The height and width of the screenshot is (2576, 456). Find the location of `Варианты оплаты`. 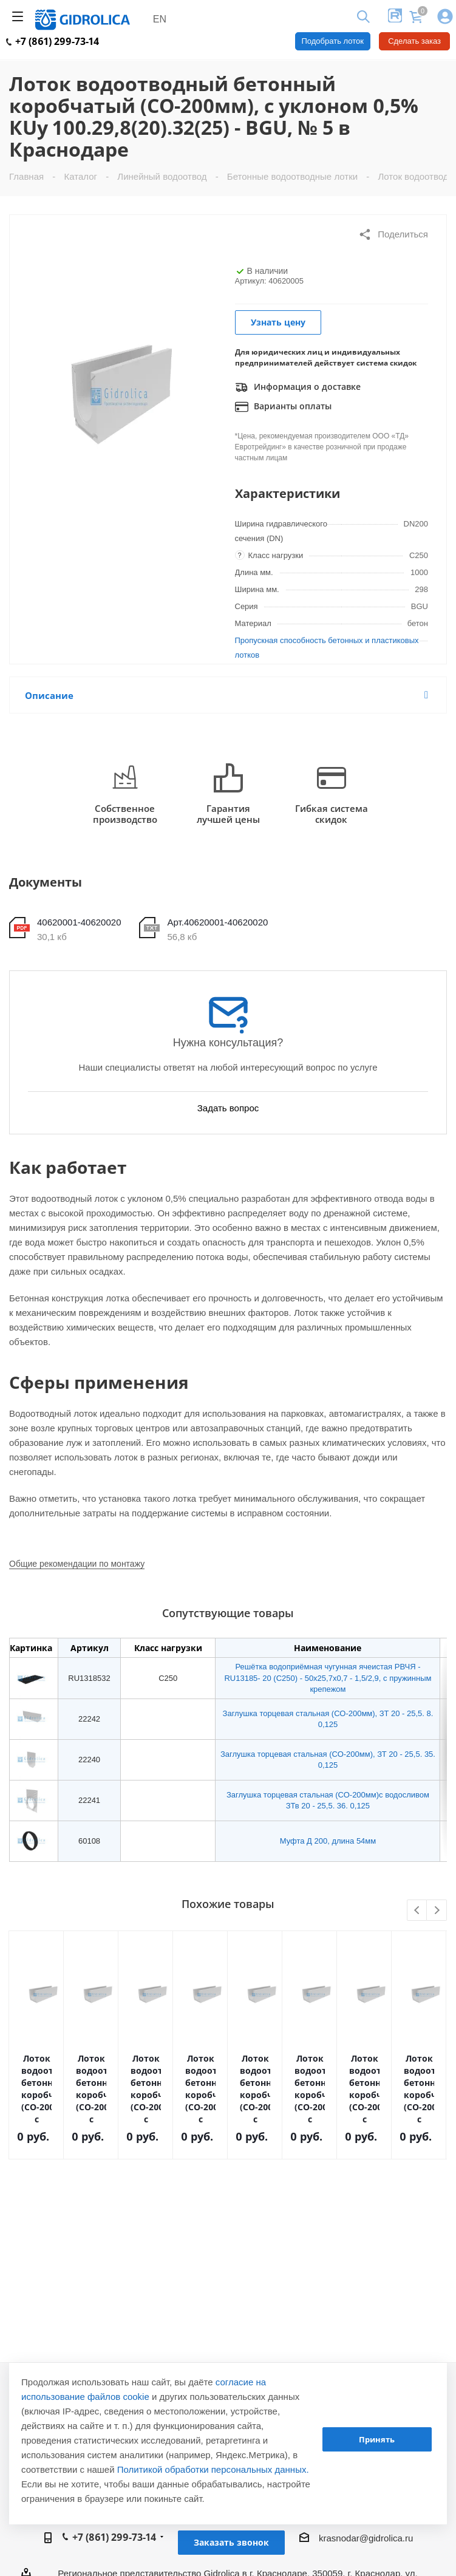

Варианты оплаты is located at coordinates (283, 407).